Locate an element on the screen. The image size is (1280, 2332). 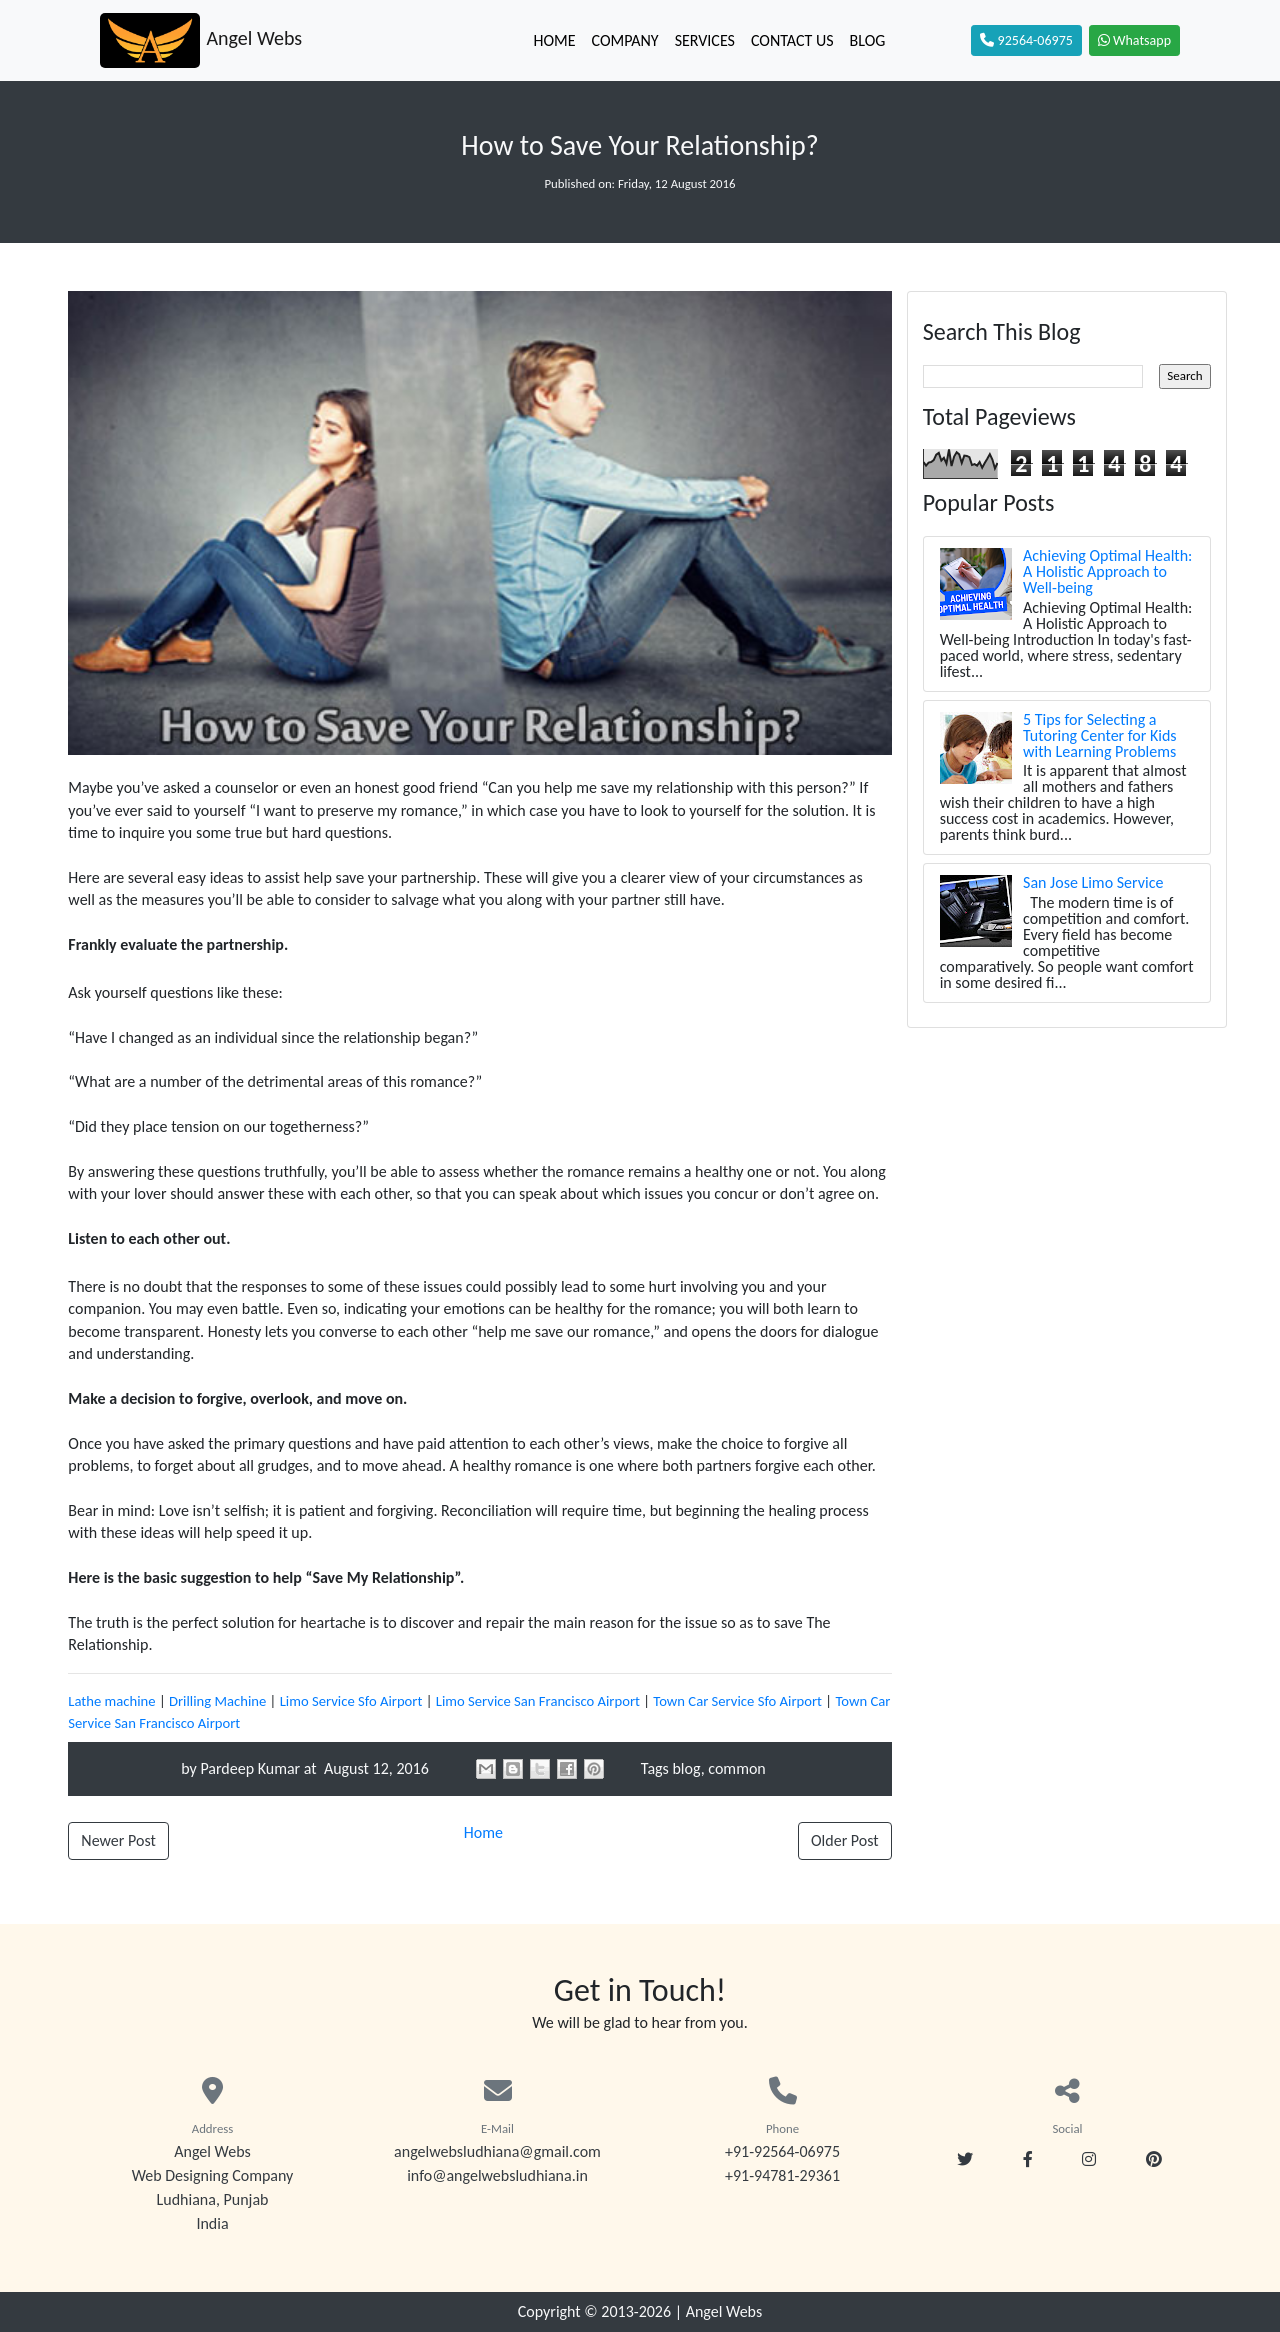
92564-06975 is located at coordinates (1026, 40).